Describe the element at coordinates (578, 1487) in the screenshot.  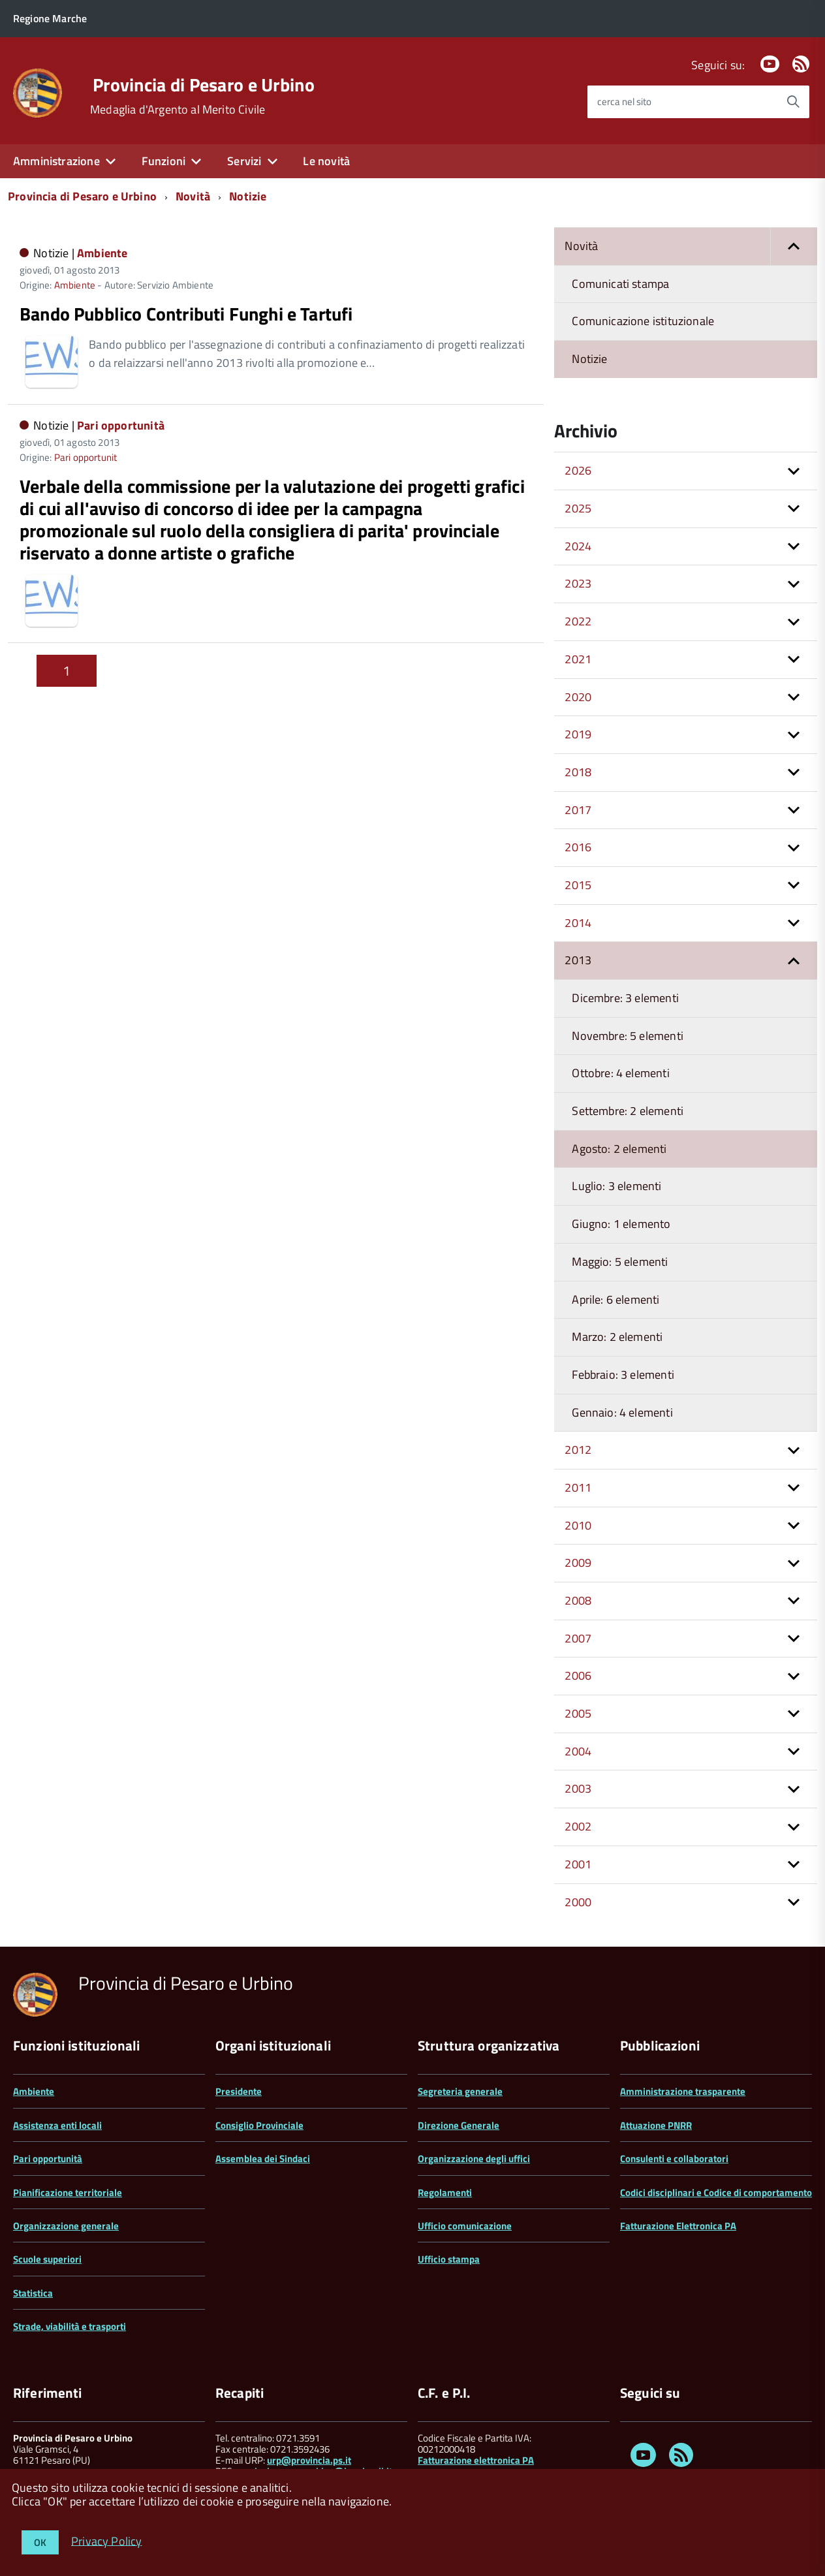
I see `2011 [button]` at that location.